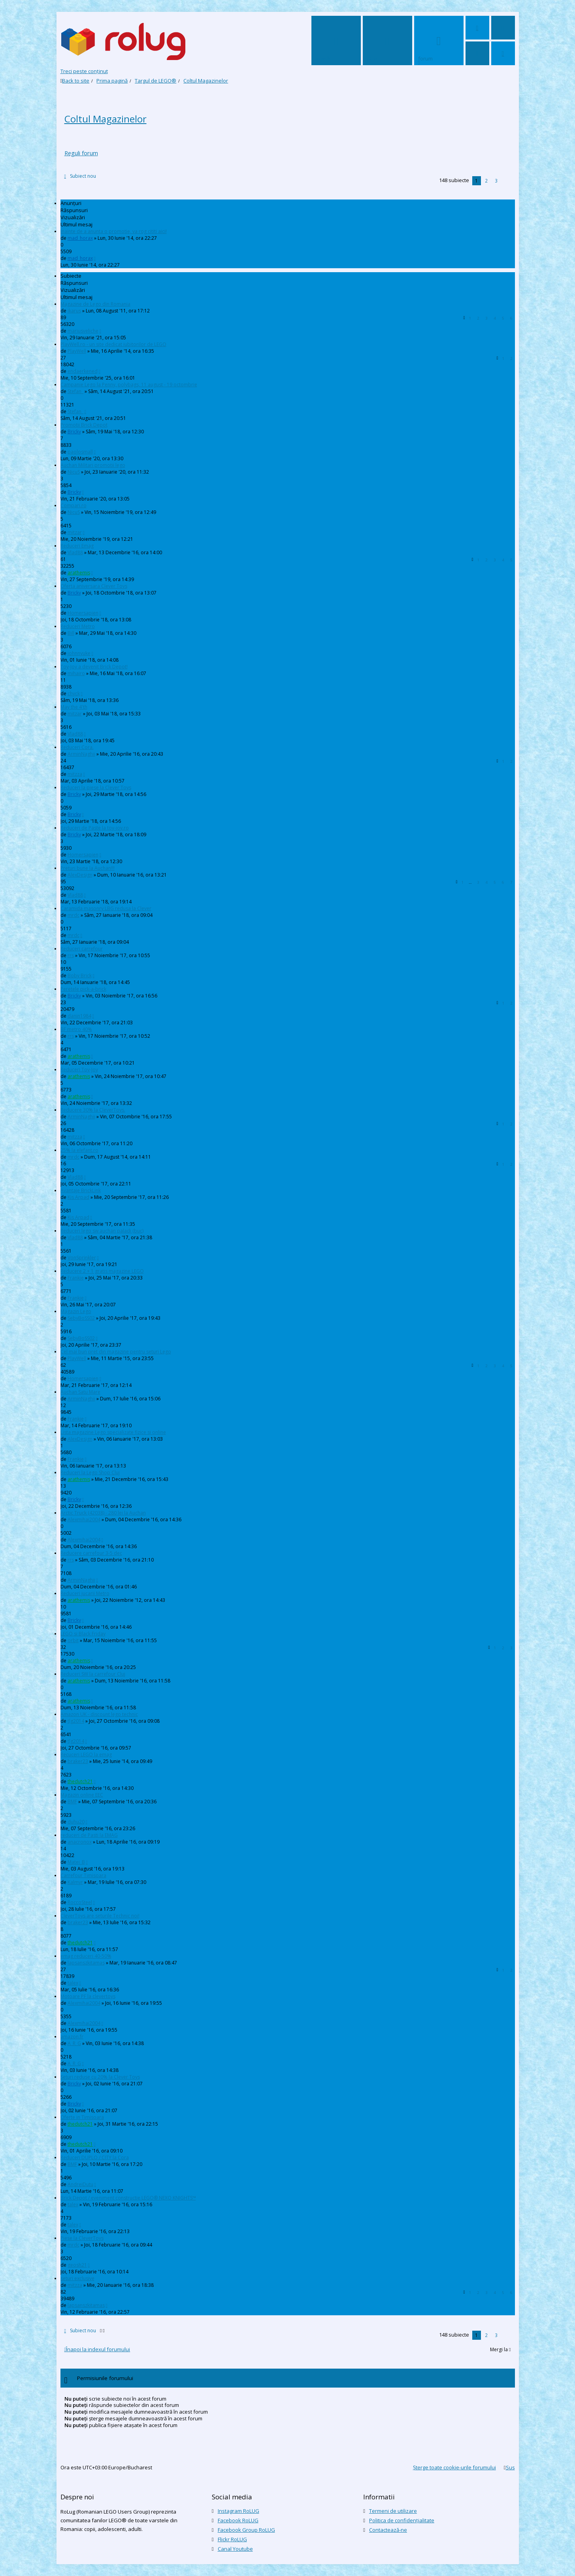  What do you see at coordinates (80, 1841) in the screenshot?
I see `anacronox` at bounding box center [80, 1841].